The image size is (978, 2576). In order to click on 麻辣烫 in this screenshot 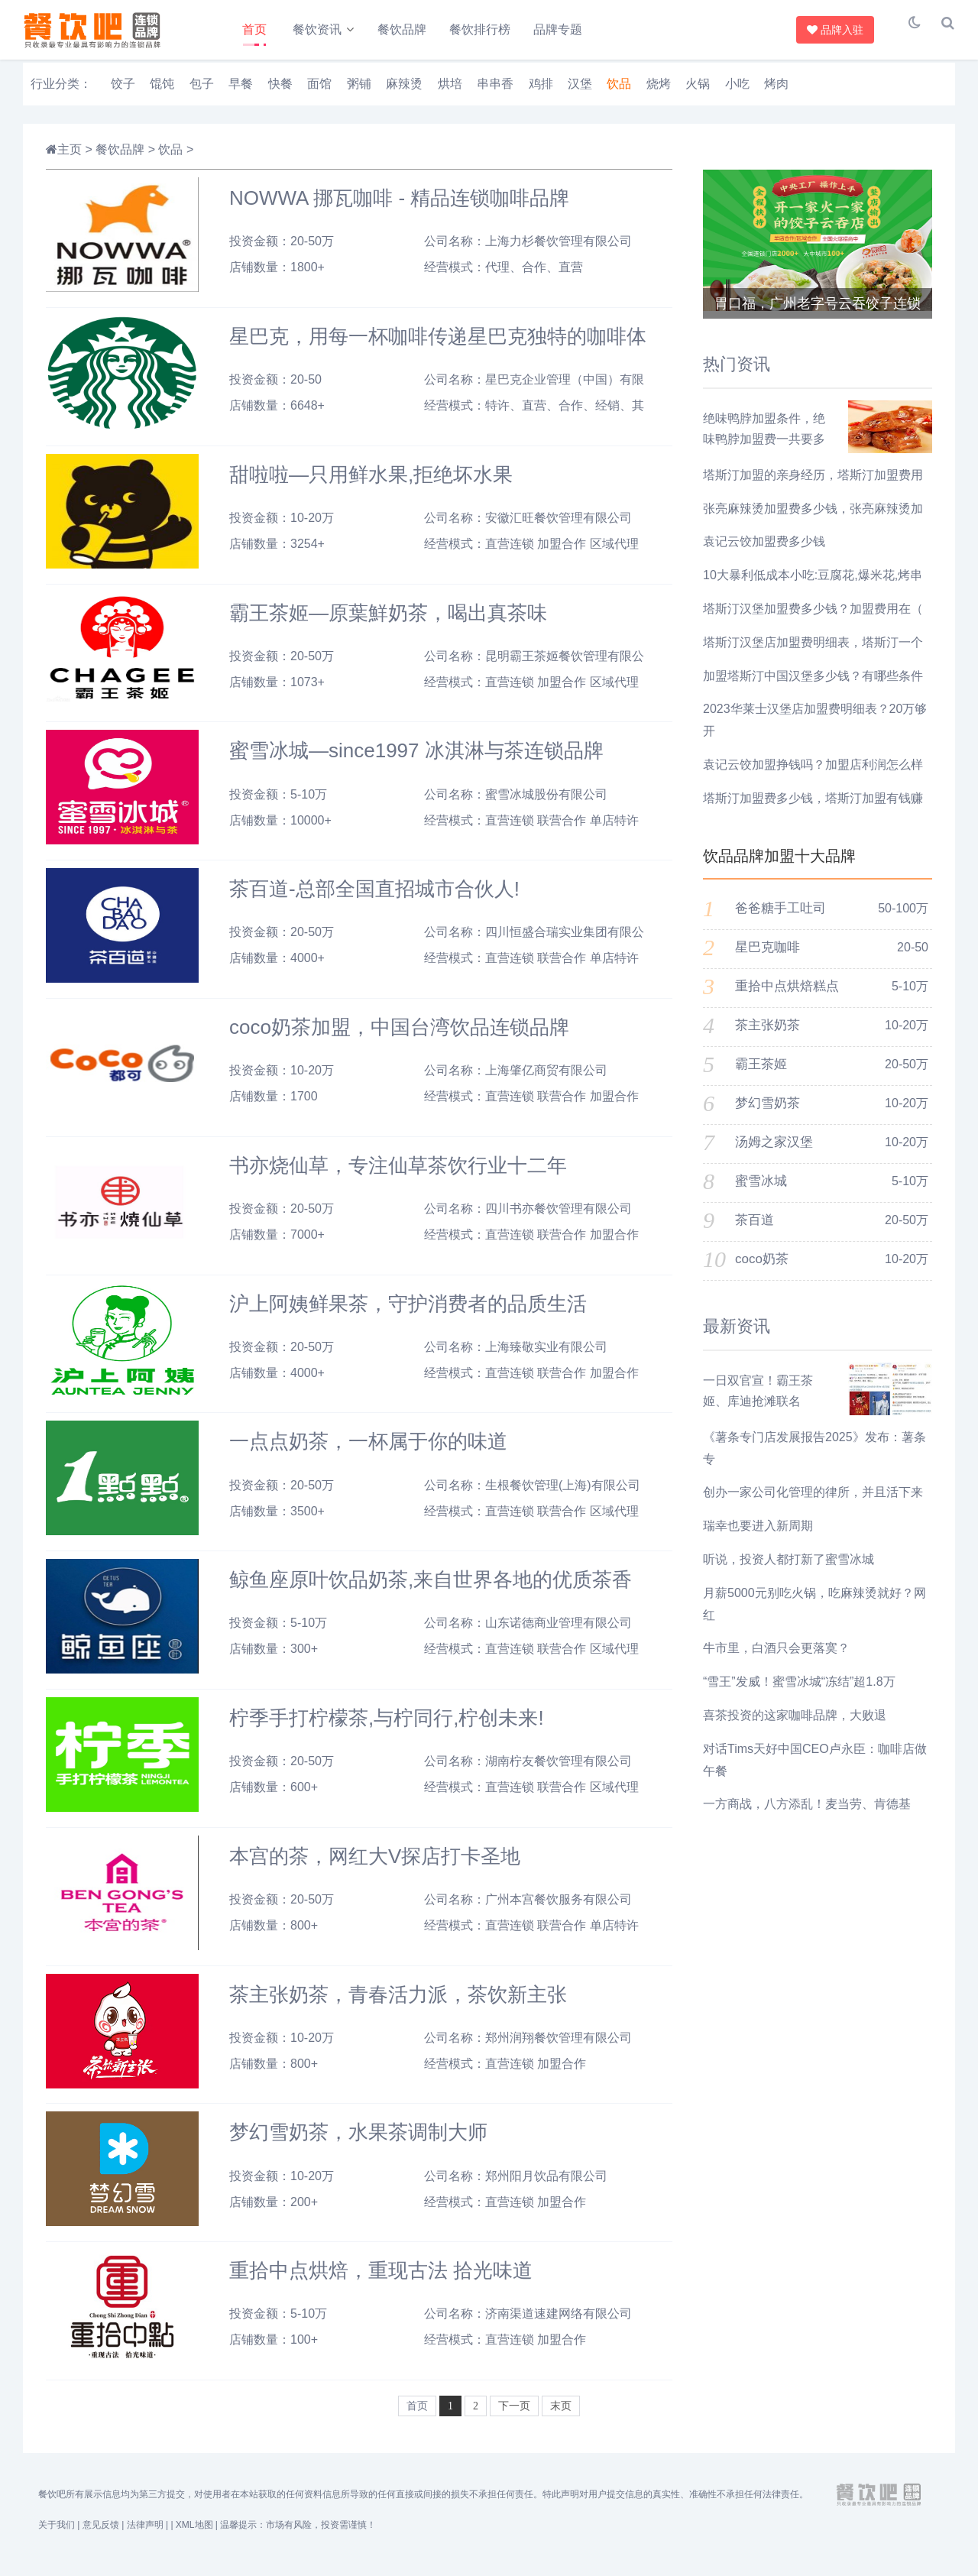, I will do `click(404, 95)`.